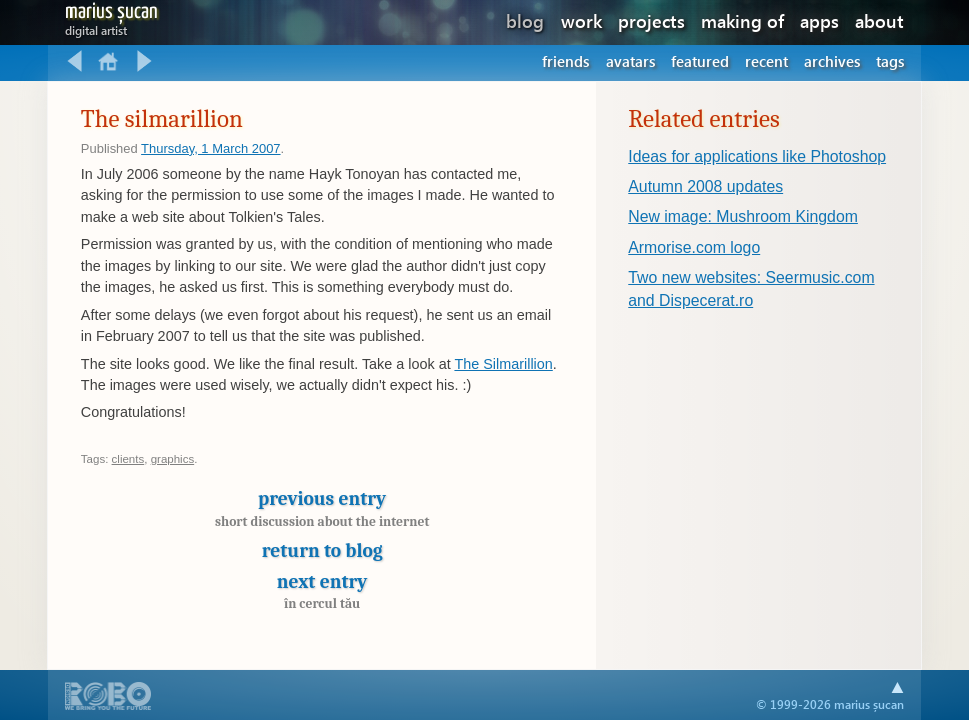 The height and width of the screenshot is (720, 969). What do you see at coordinates (109, 61) in the screenshot?
I see `Return to blog home.` at bounding box center [109, 61].